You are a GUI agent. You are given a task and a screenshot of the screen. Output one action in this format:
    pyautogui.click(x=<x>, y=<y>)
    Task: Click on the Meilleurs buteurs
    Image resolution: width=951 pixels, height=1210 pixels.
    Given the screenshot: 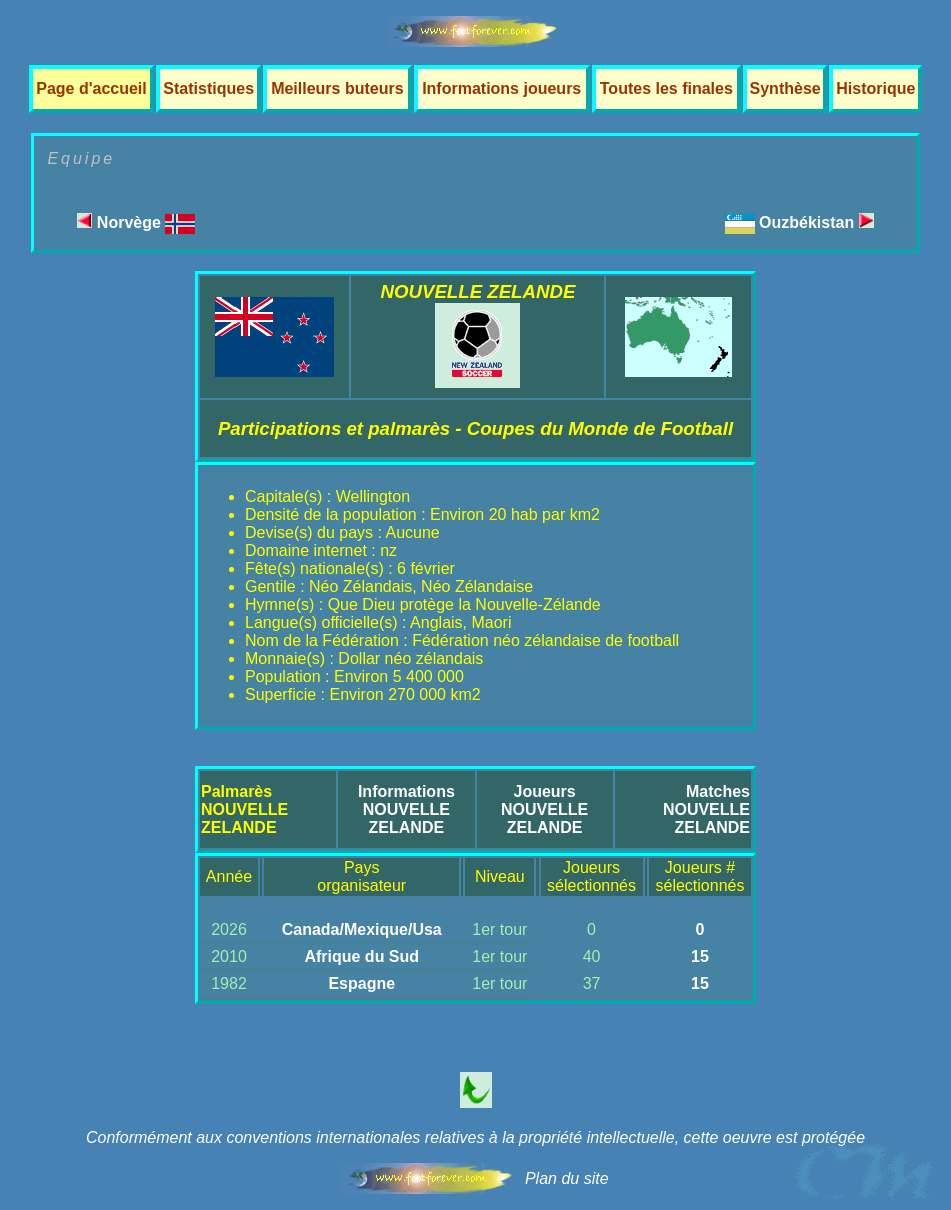 What is the action you would take?
    pyautogui.click(x=337, y=88)
    